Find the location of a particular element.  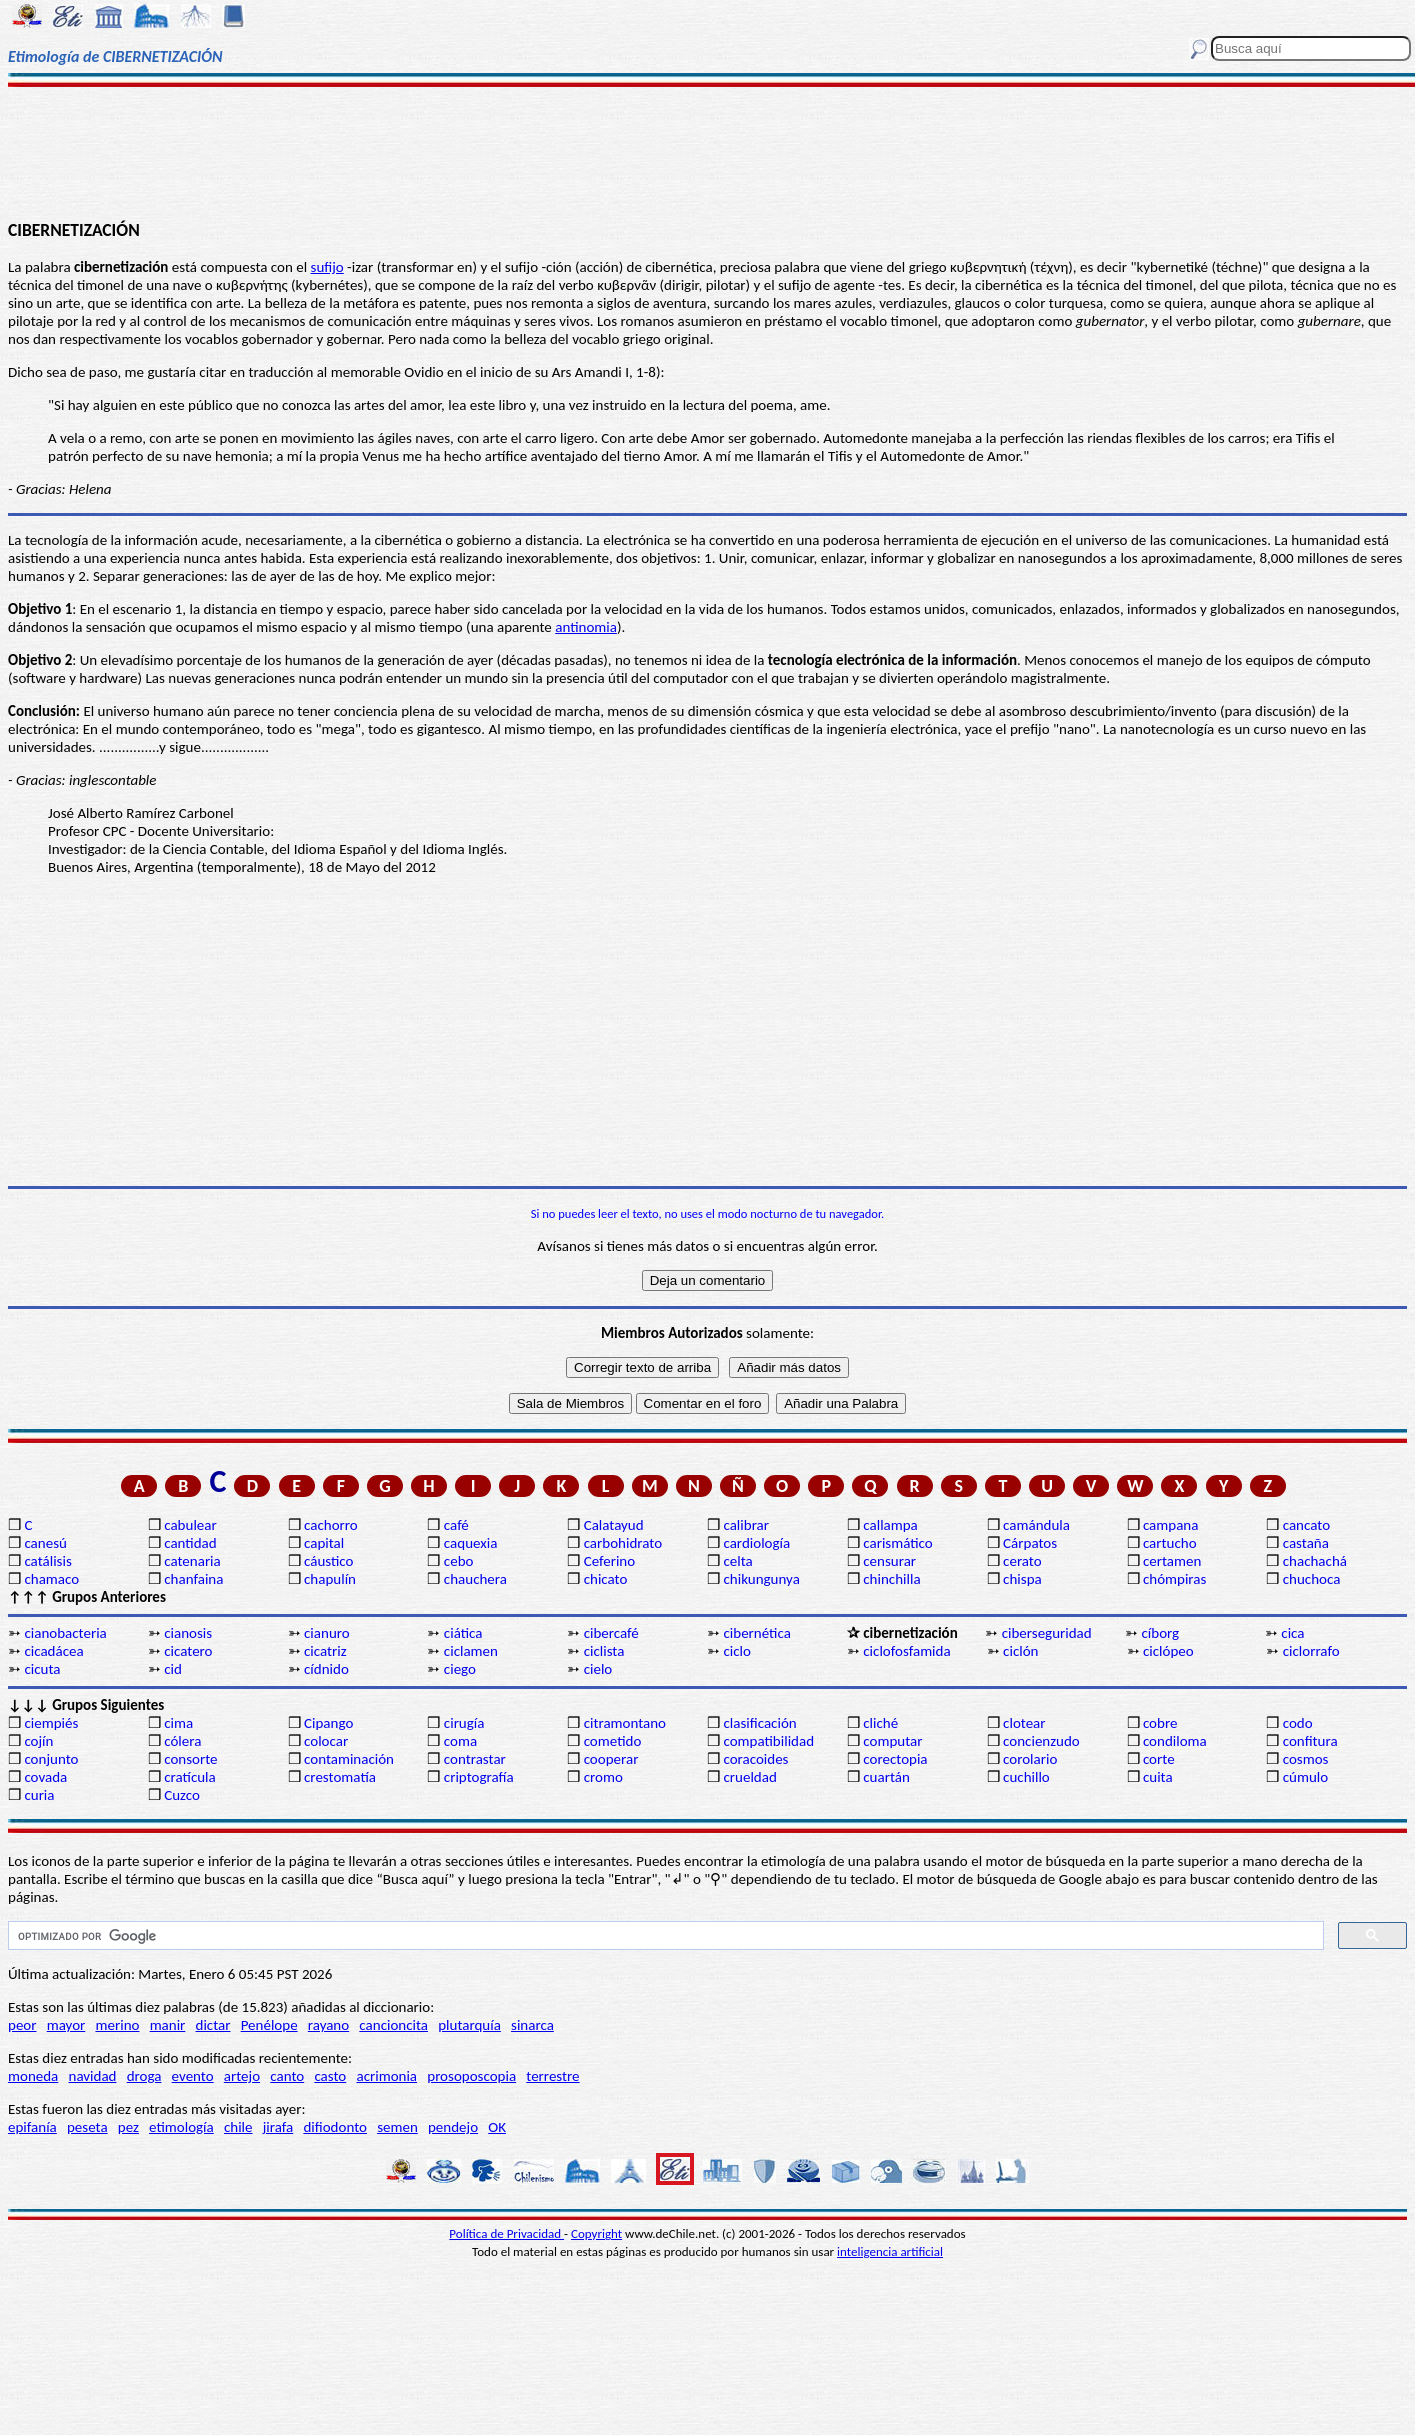

terrestre is located at coordinates (552, 2076).